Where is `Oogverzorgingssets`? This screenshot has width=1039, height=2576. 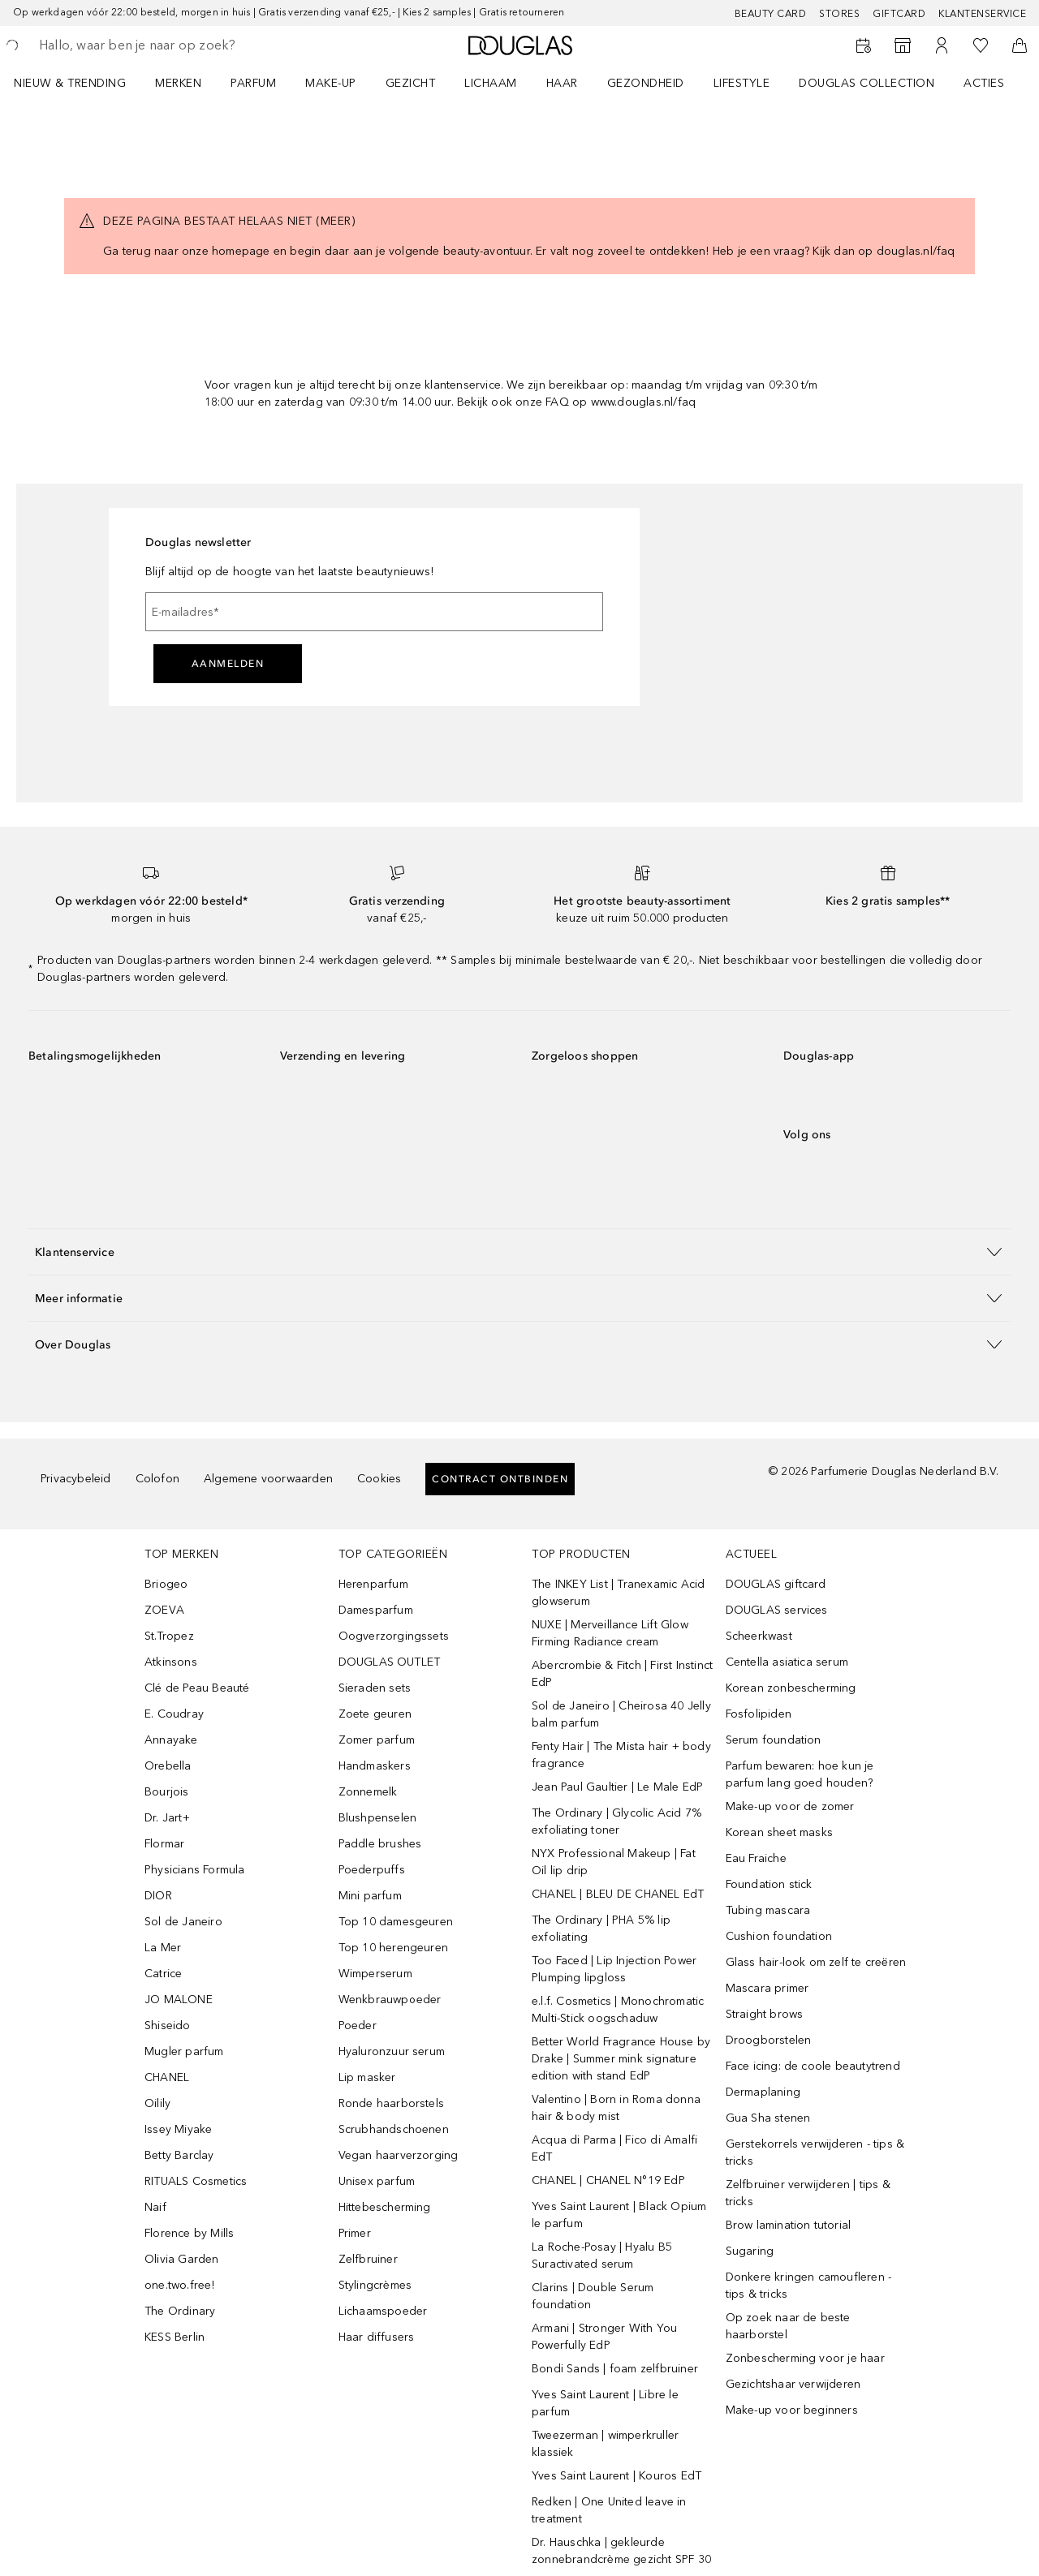 Oogverzorgingssets is located at coordinates (394, 1636).